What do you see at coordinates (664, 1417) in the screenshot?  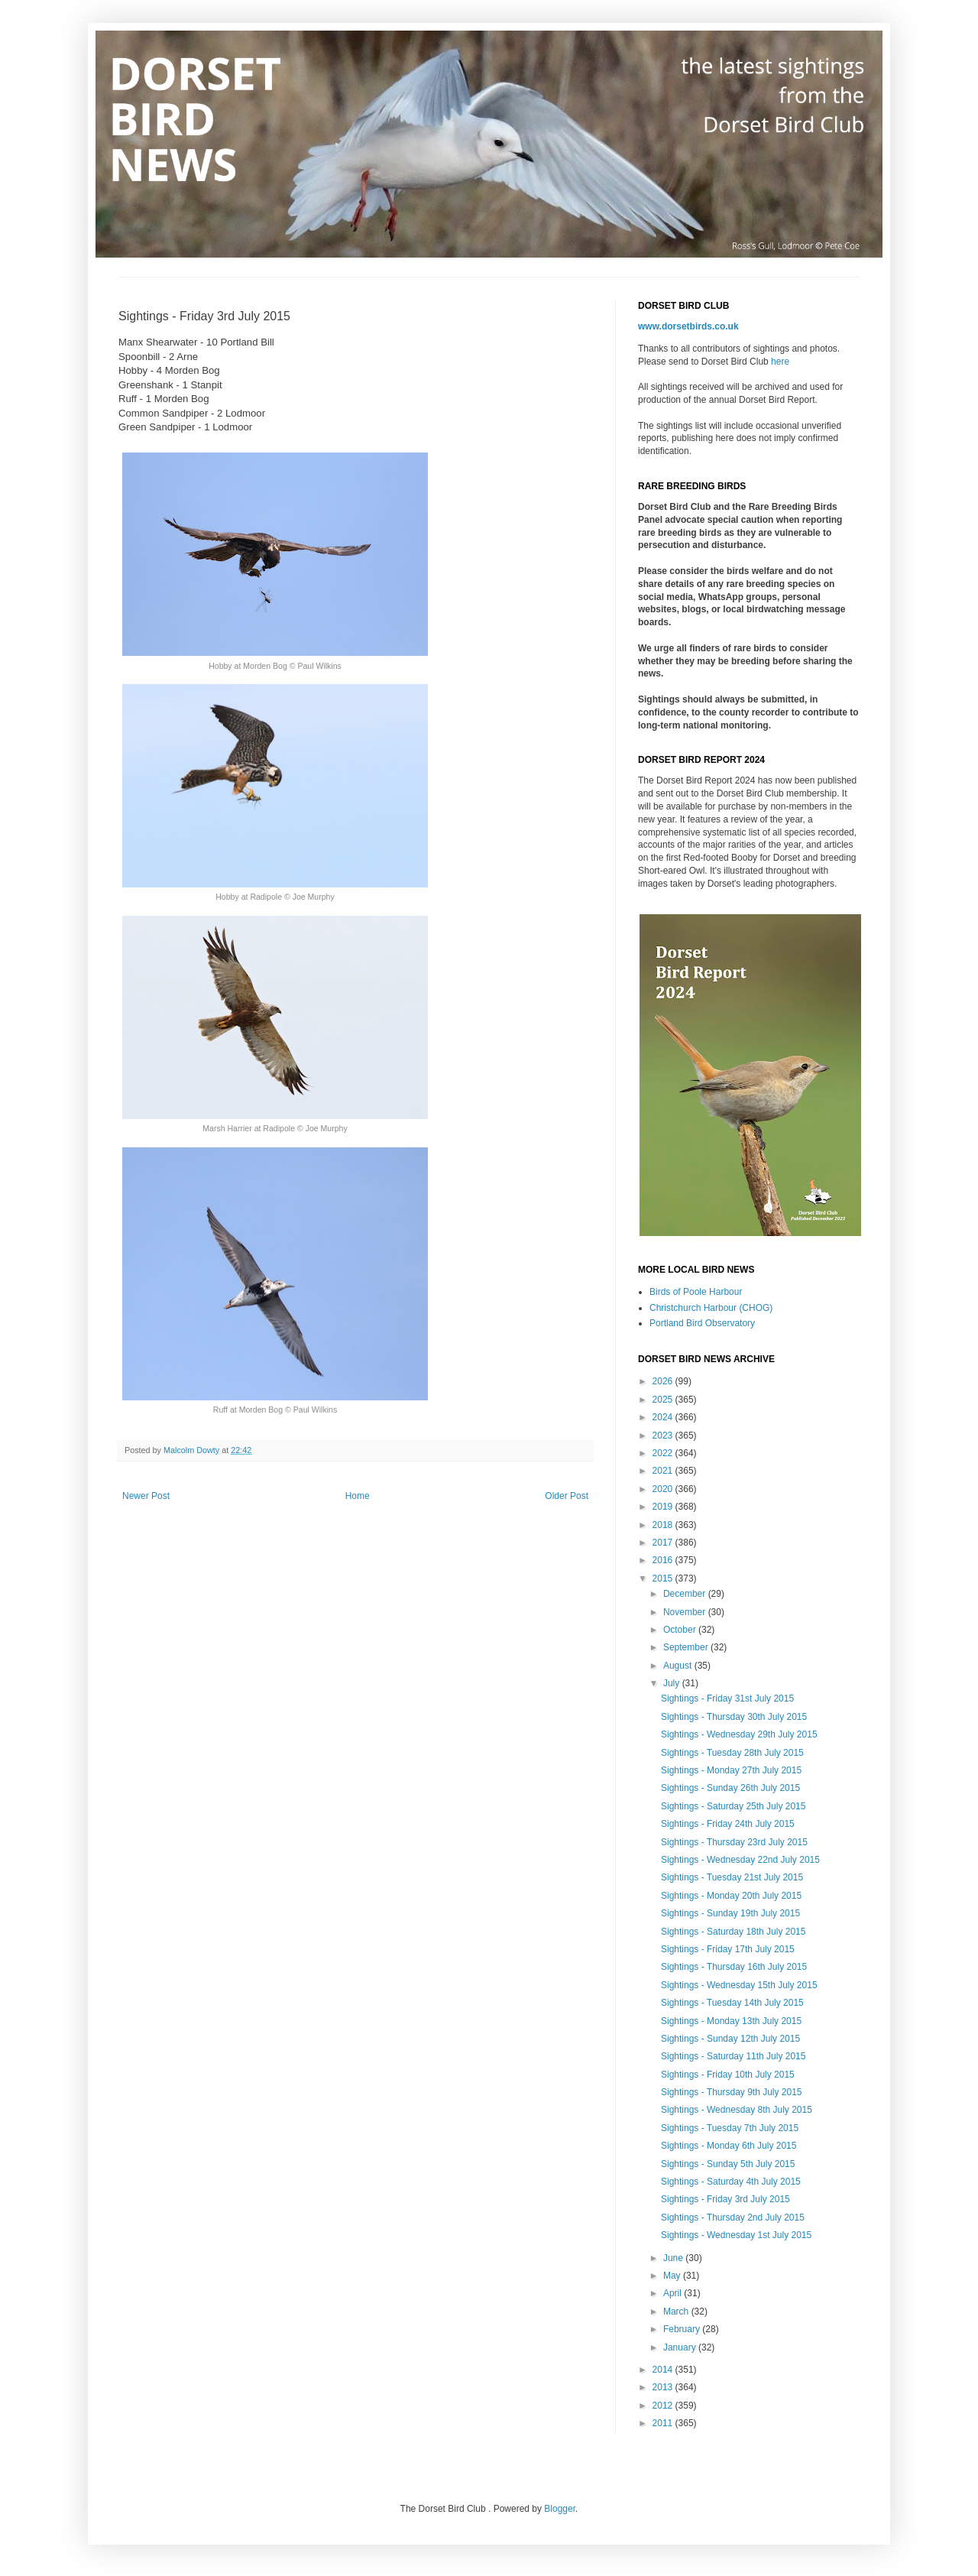 I see `2024` at bounding box center [664, 1417].